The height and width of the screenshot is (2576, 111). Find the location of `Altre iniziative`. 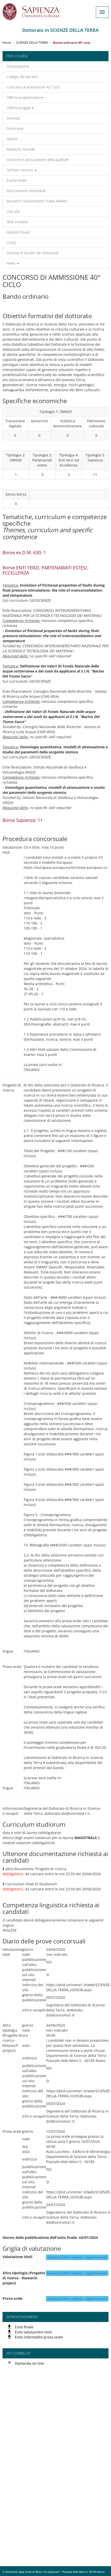

Altre iniziative is located at coordinates (17, 221).